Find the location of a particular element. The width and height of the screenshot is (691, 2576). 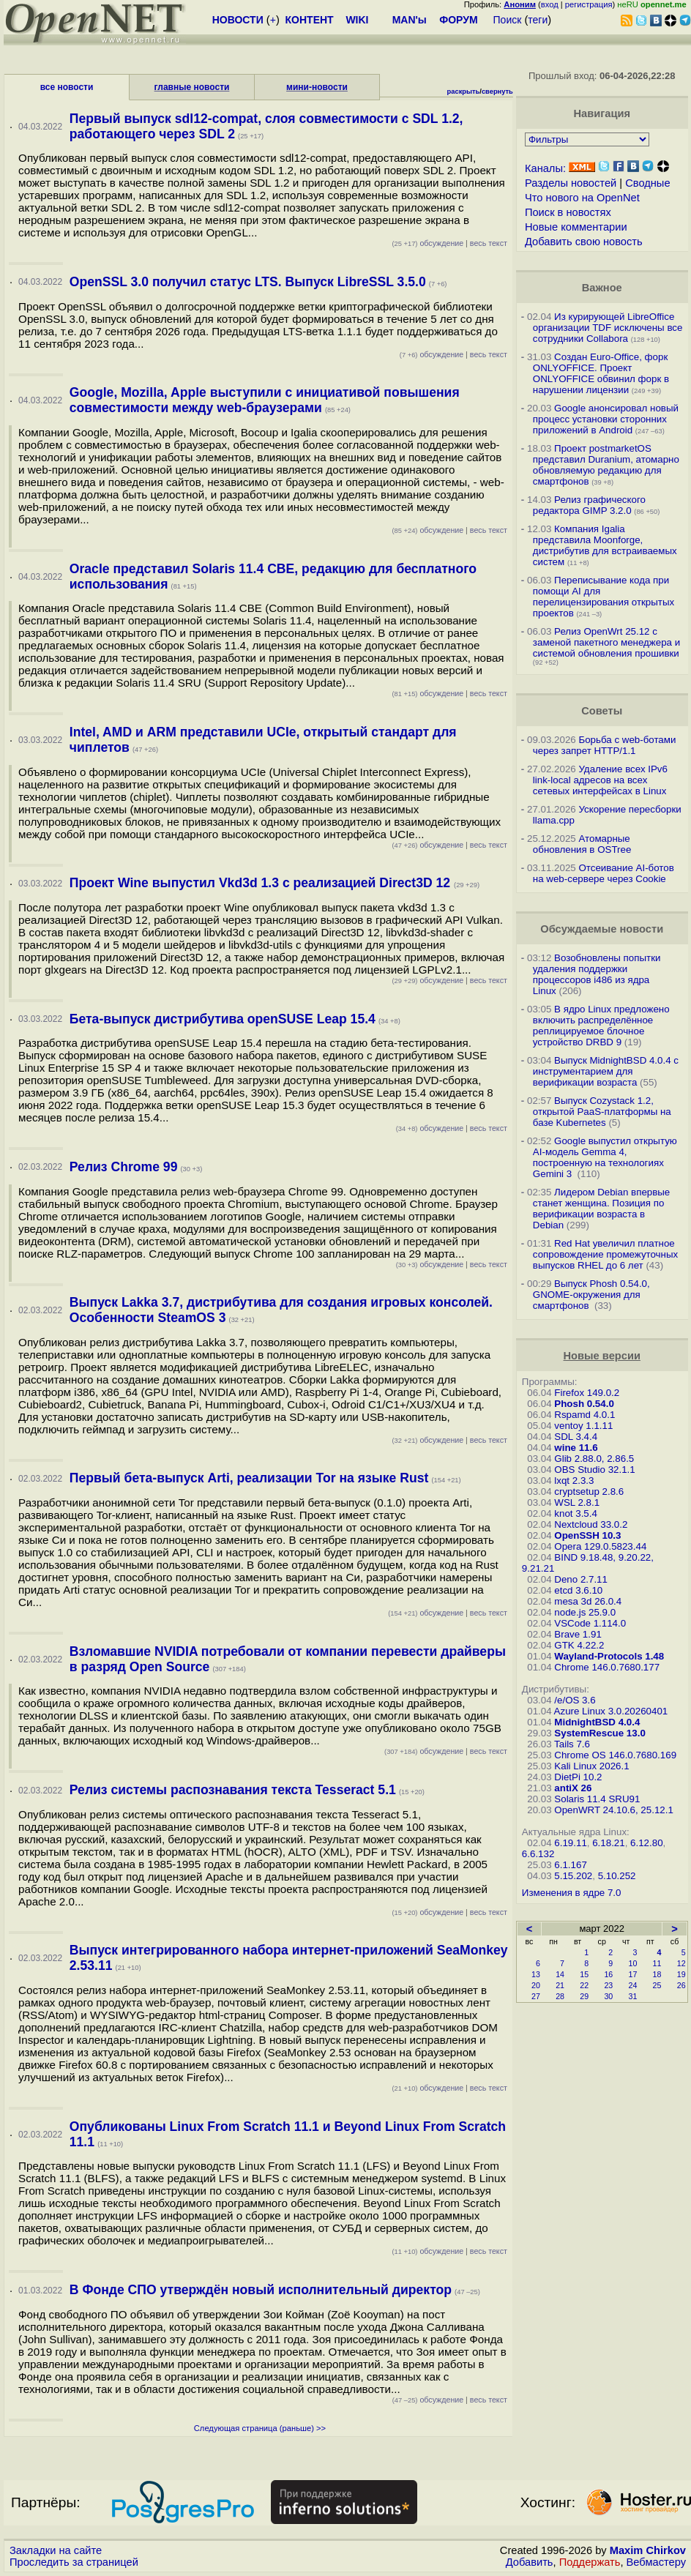

Разделы новостей is located at coordinates (570, 183).